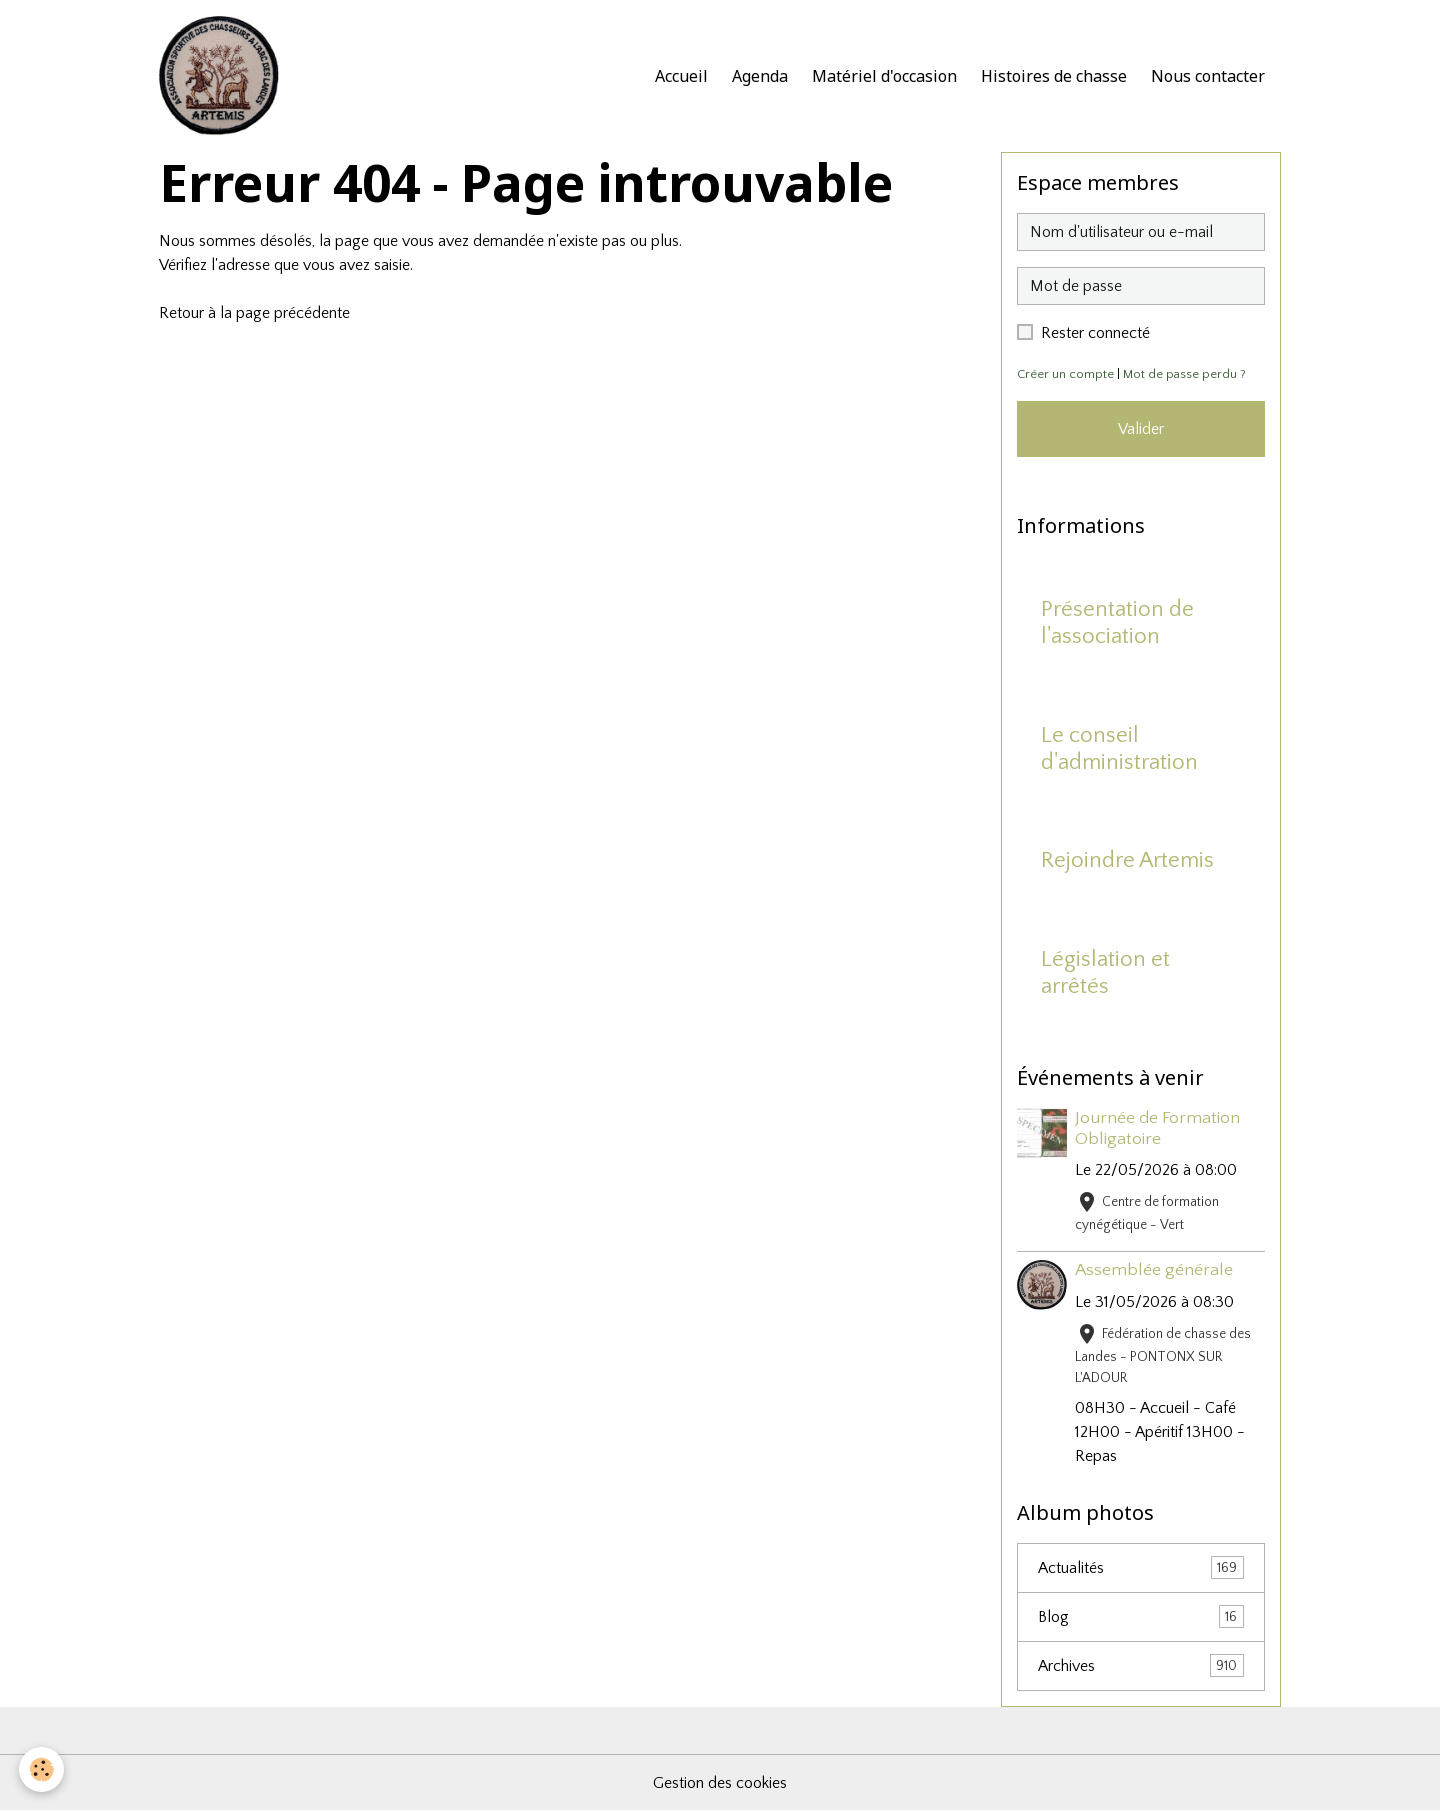  What do you see at coordinates (1208, 76) in the screenshot?
I see `Nous contacter` at bounding box center [1208, 76].